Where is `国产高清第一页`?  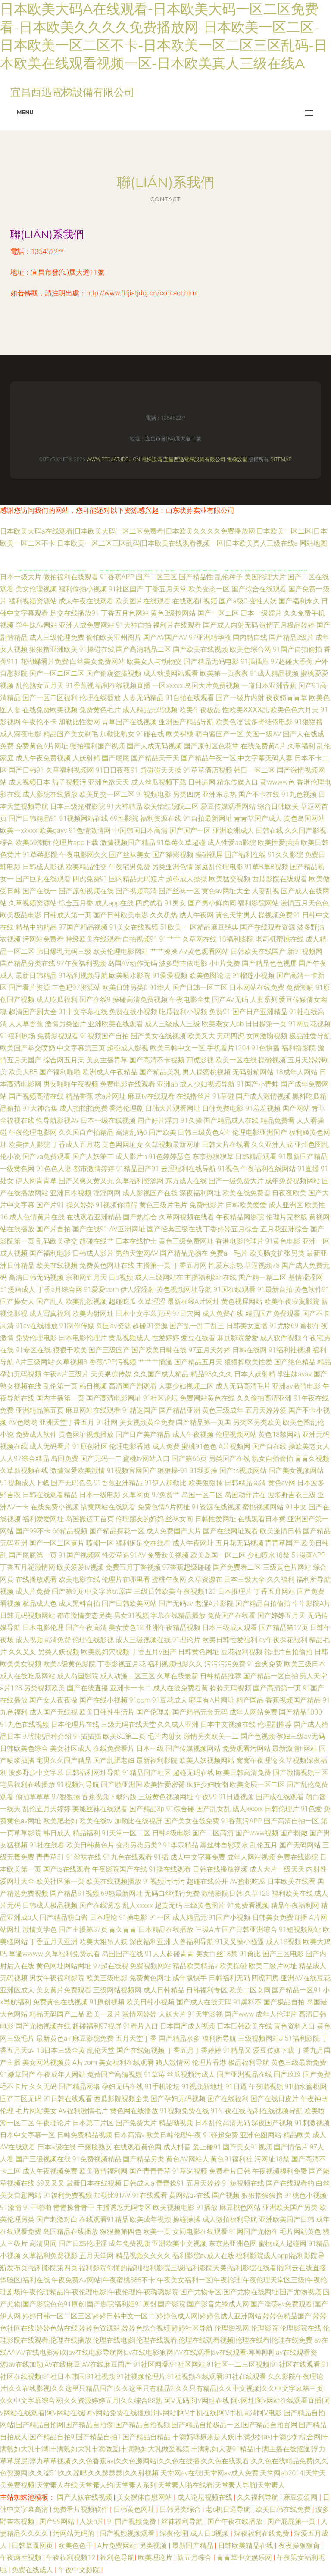
国产高清第一页 is located at coordinates (277, 1688).